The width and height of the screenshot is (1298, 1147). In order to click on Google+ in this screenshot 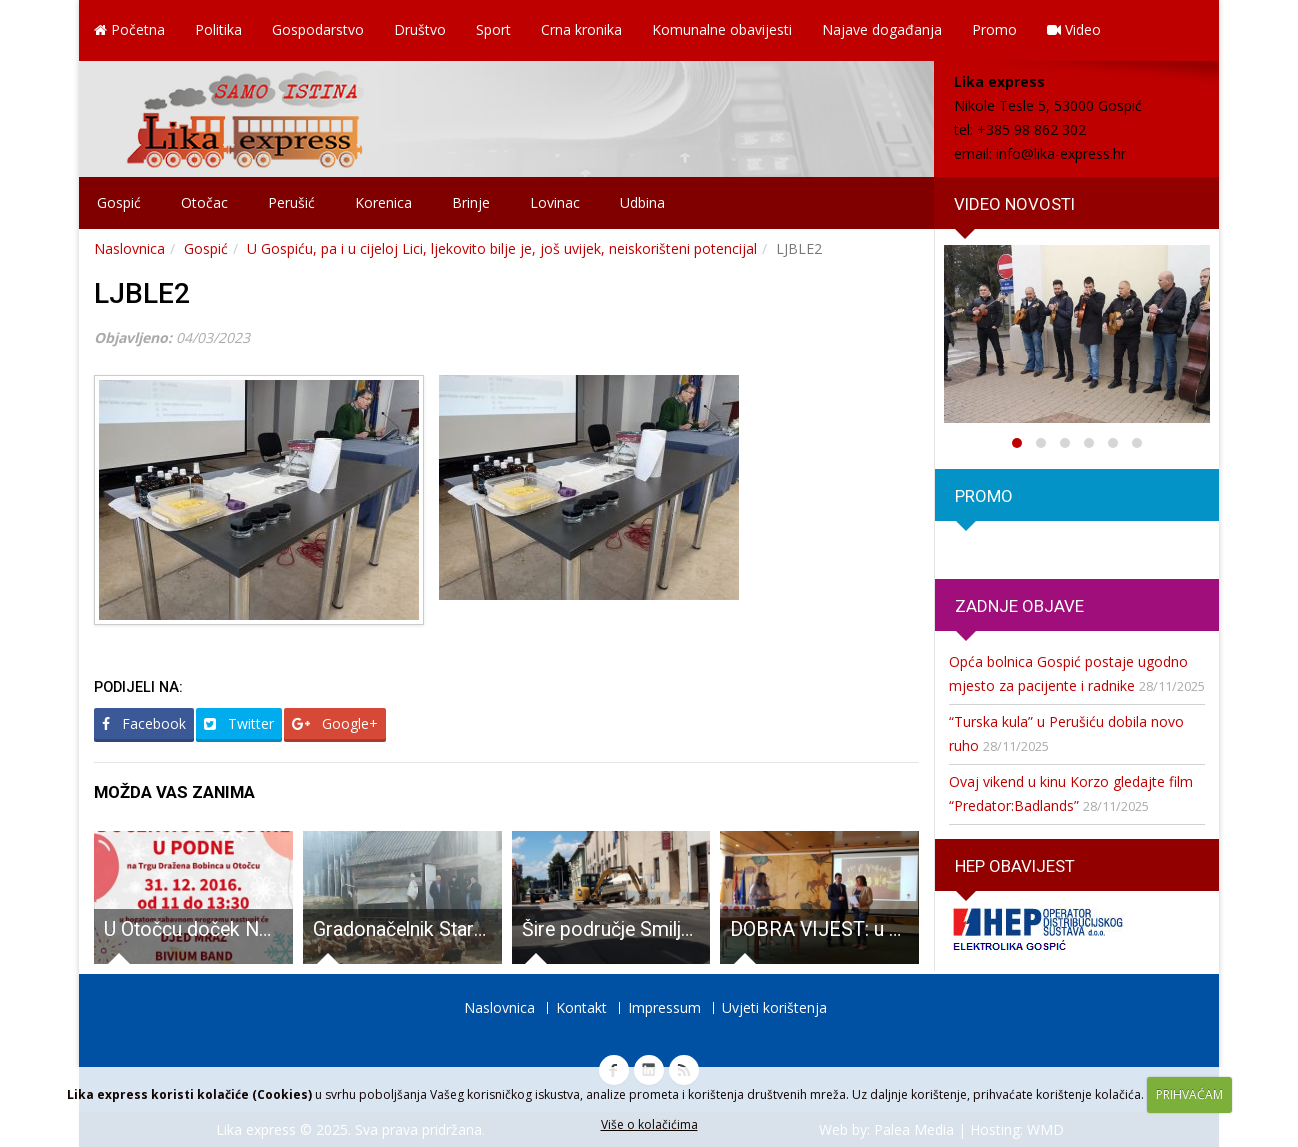, I will do `click(335, 723)`.